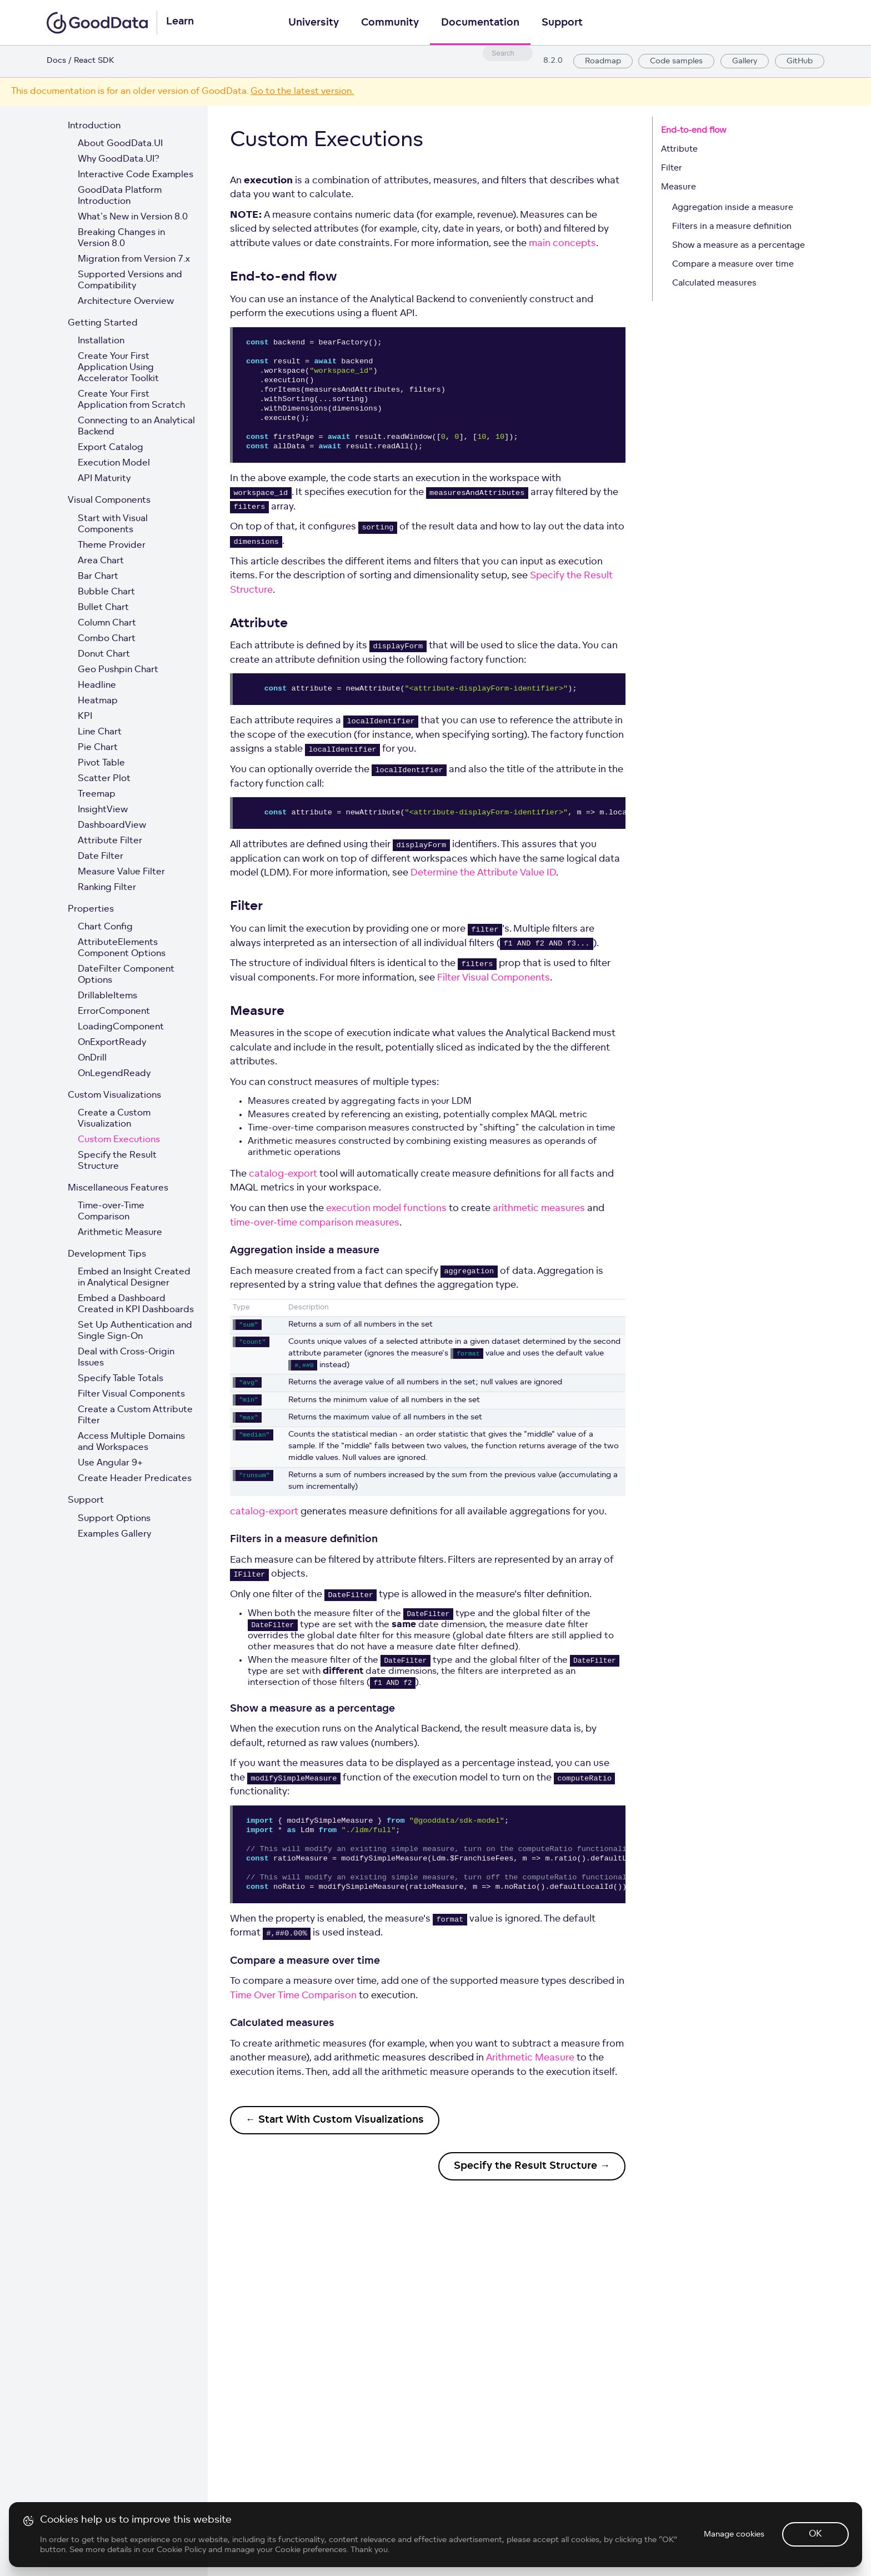  I want to click on Documentation, so click(480, 23).